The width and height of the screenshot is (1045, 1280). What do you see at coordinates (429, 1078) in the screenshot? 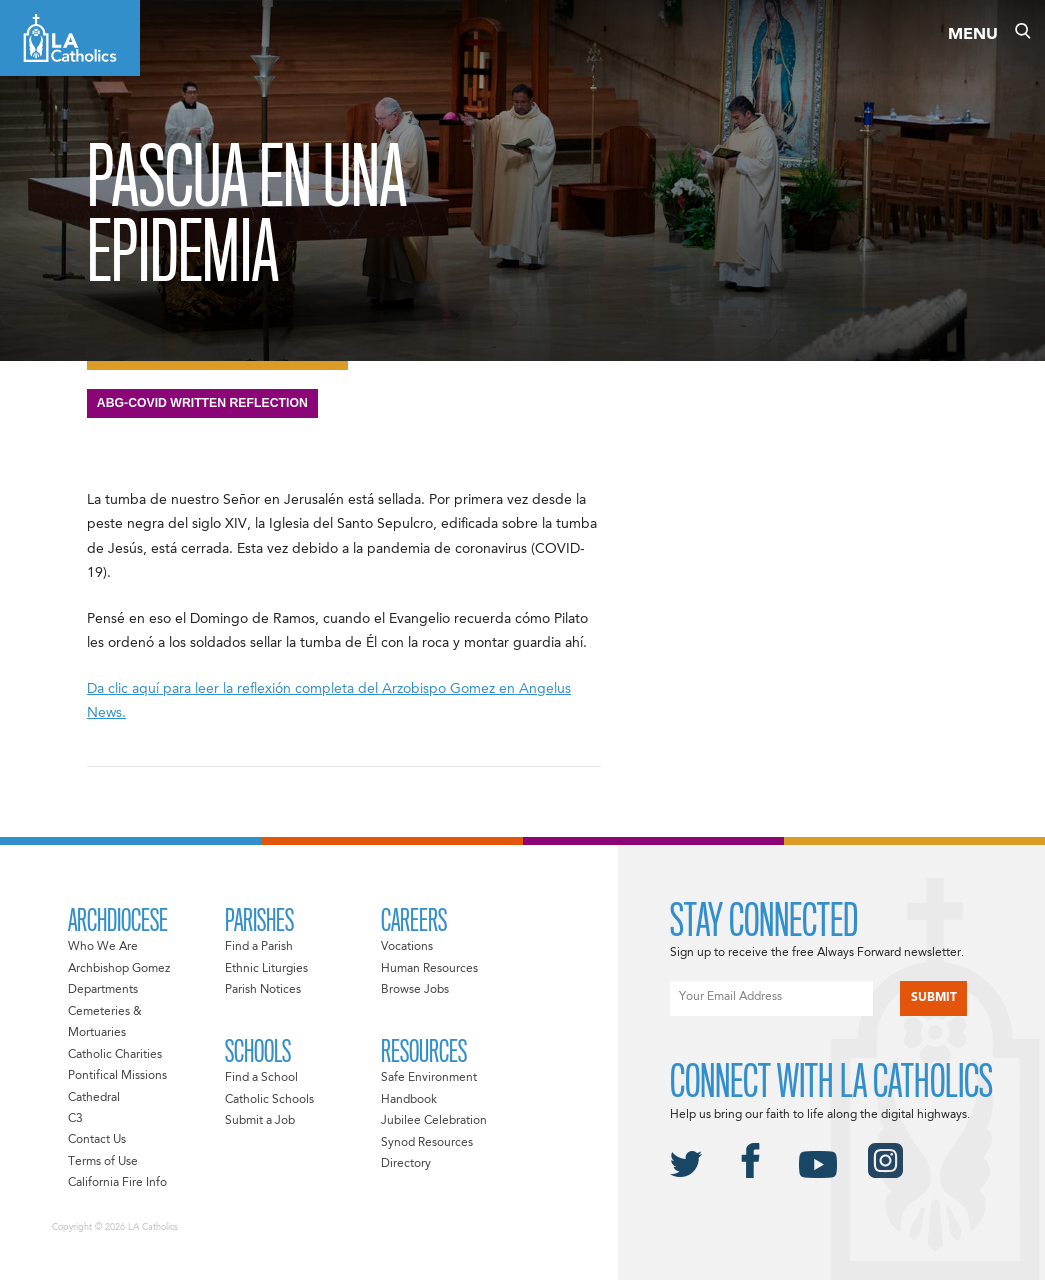
I see `Safe Environment` at bounding box center [429, 1078].